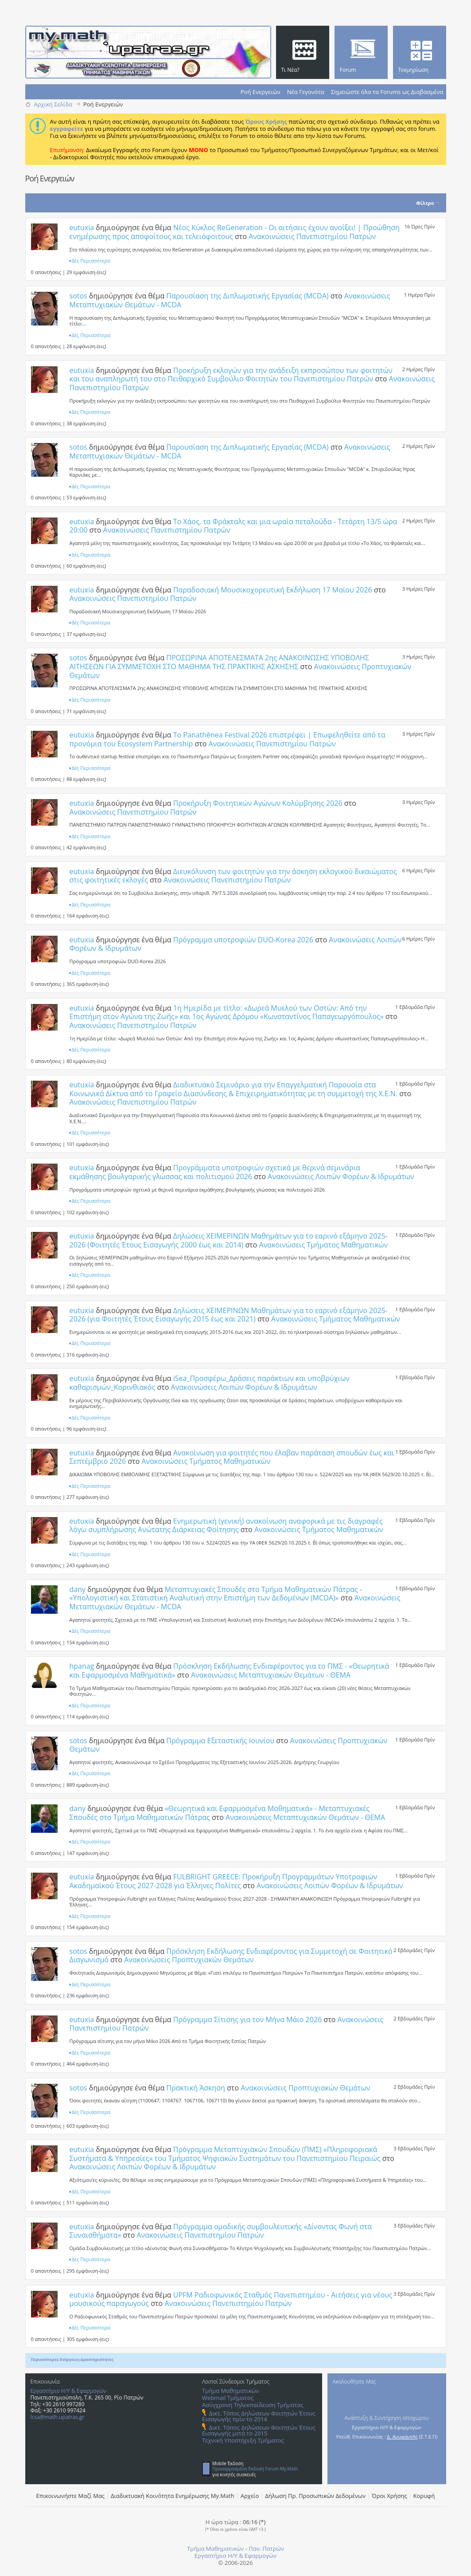 The width and height of the screenshot is (471, 2576). I want to click on Πρακτική Άσκηση, so click(195, 2088).